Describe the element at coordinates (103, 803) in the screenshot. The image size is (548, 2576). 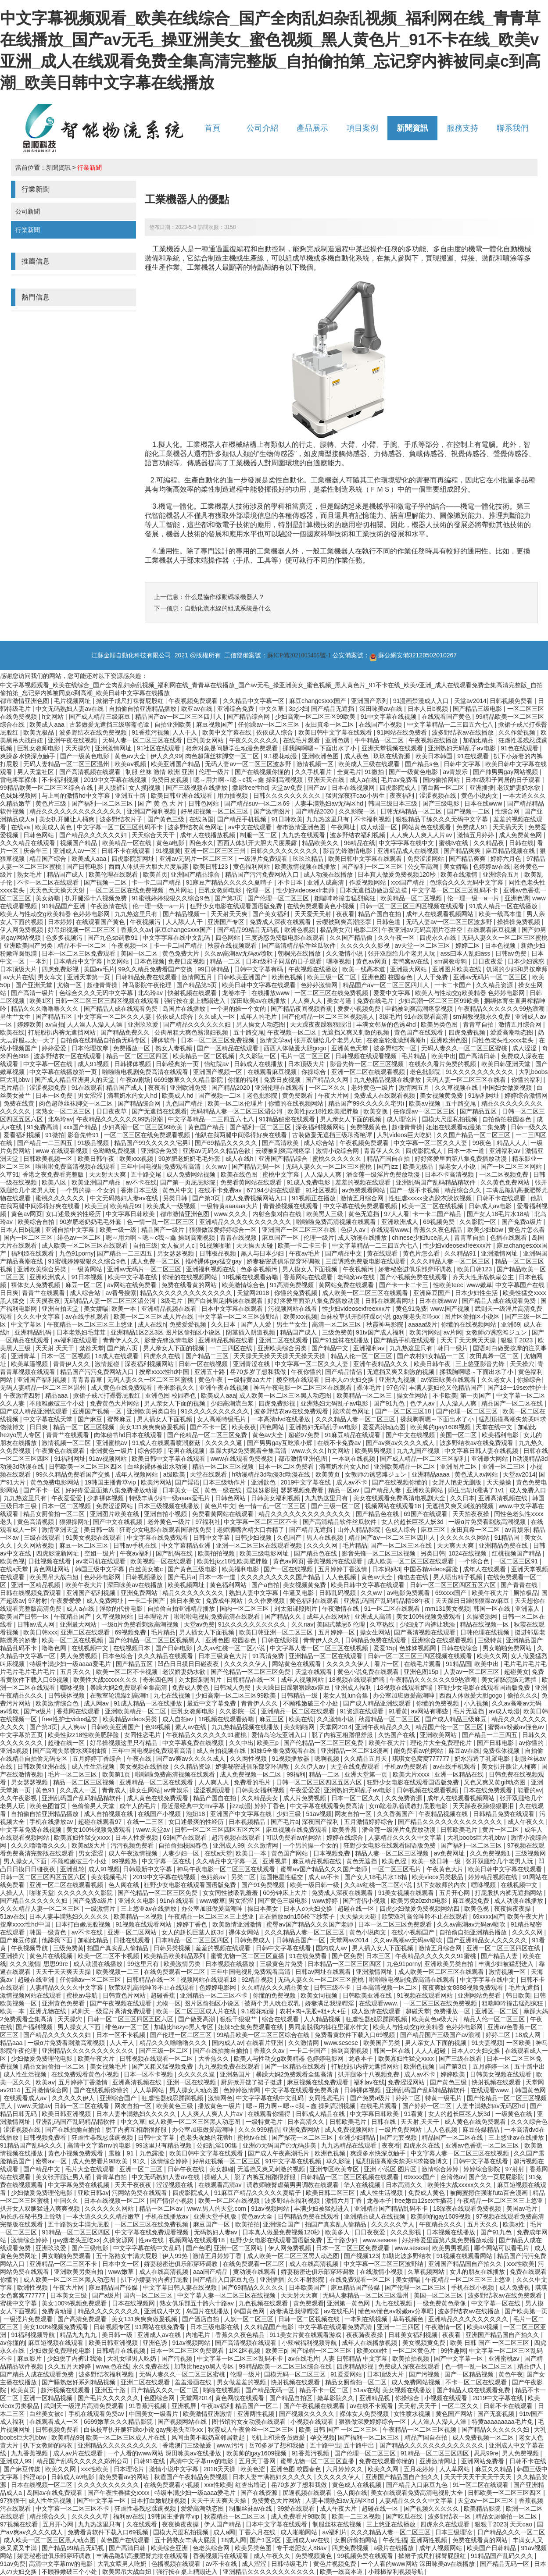
I see `国产福利一区二区三区` at that location.